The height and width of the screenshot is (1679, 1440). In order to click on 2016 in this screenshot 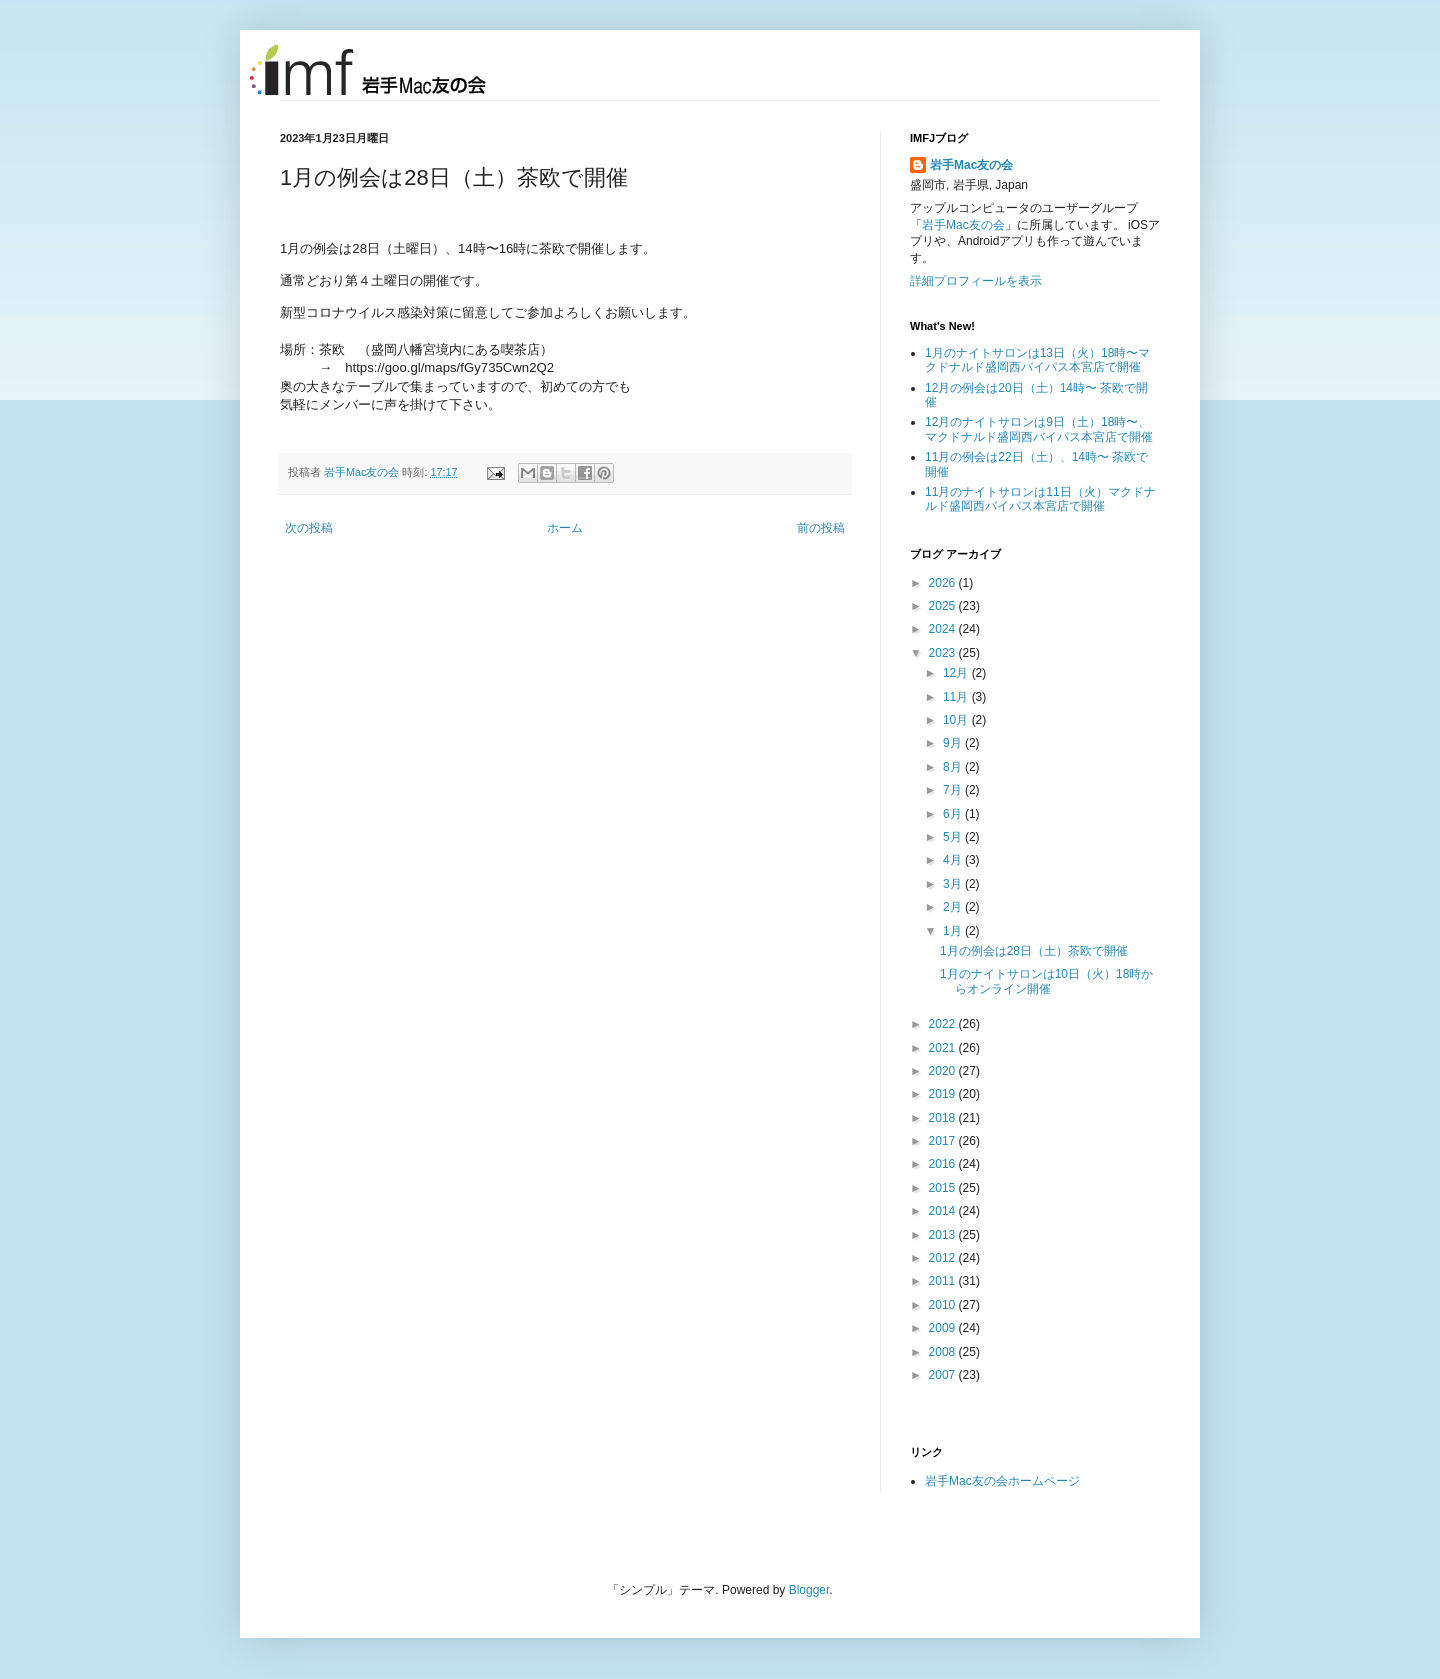, I will do `click(944, 1164)`.